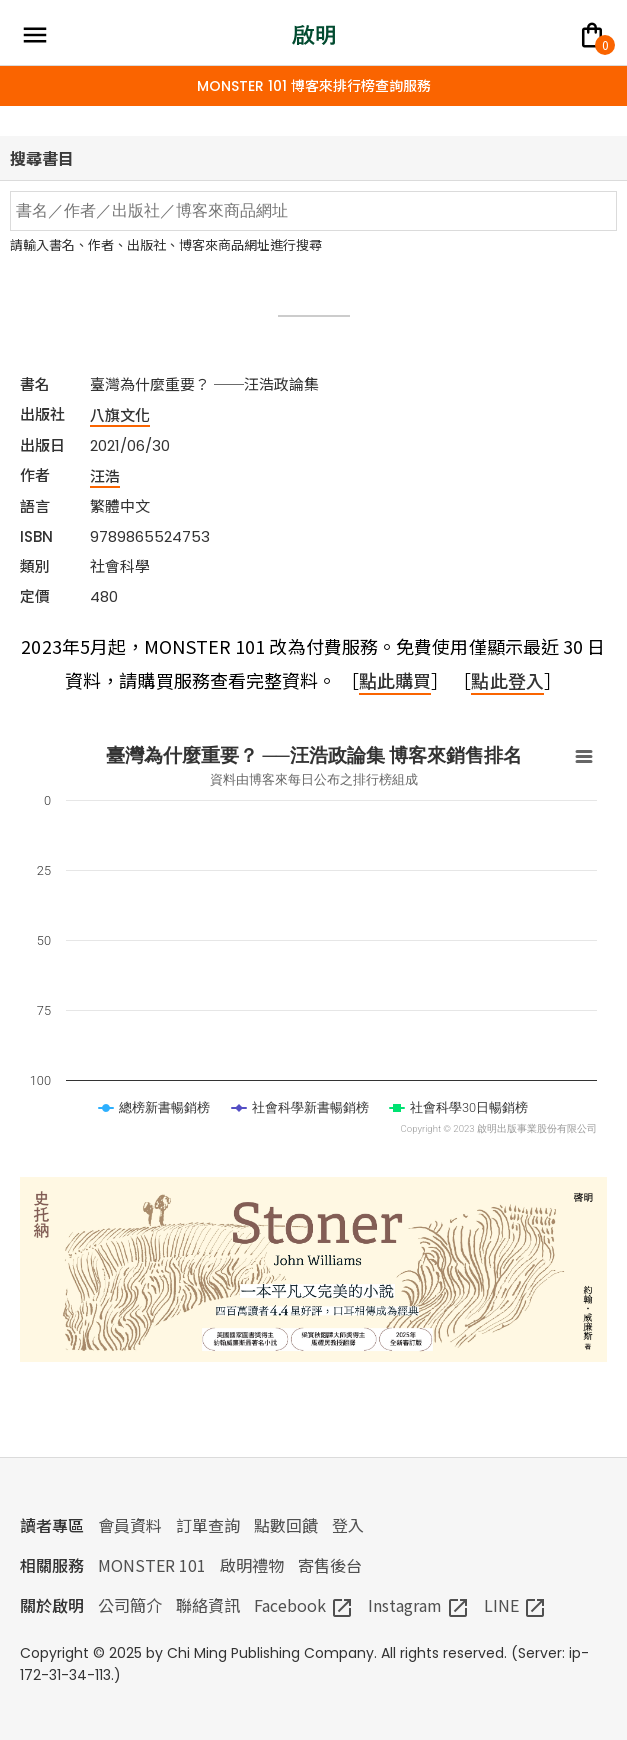 The width and height of the screenshot is (627, 1740). Describe the element at coordinates (105, 475) in the screenshot. I see `汪浩` at that location.